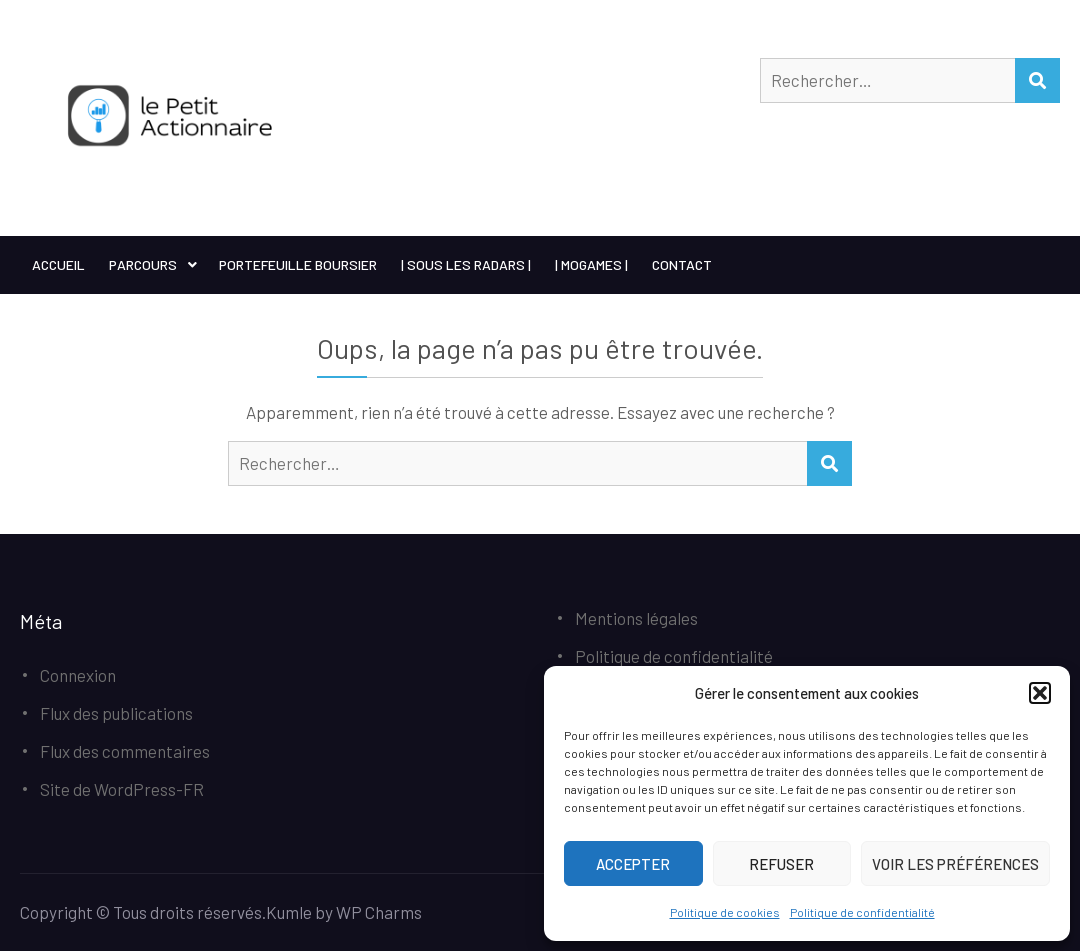 The height and width of the screenshot is (951, 1080). Describe the element at coordinates (122, 789) in the screenshot. I see `Site de WordPress-FR` at that location.